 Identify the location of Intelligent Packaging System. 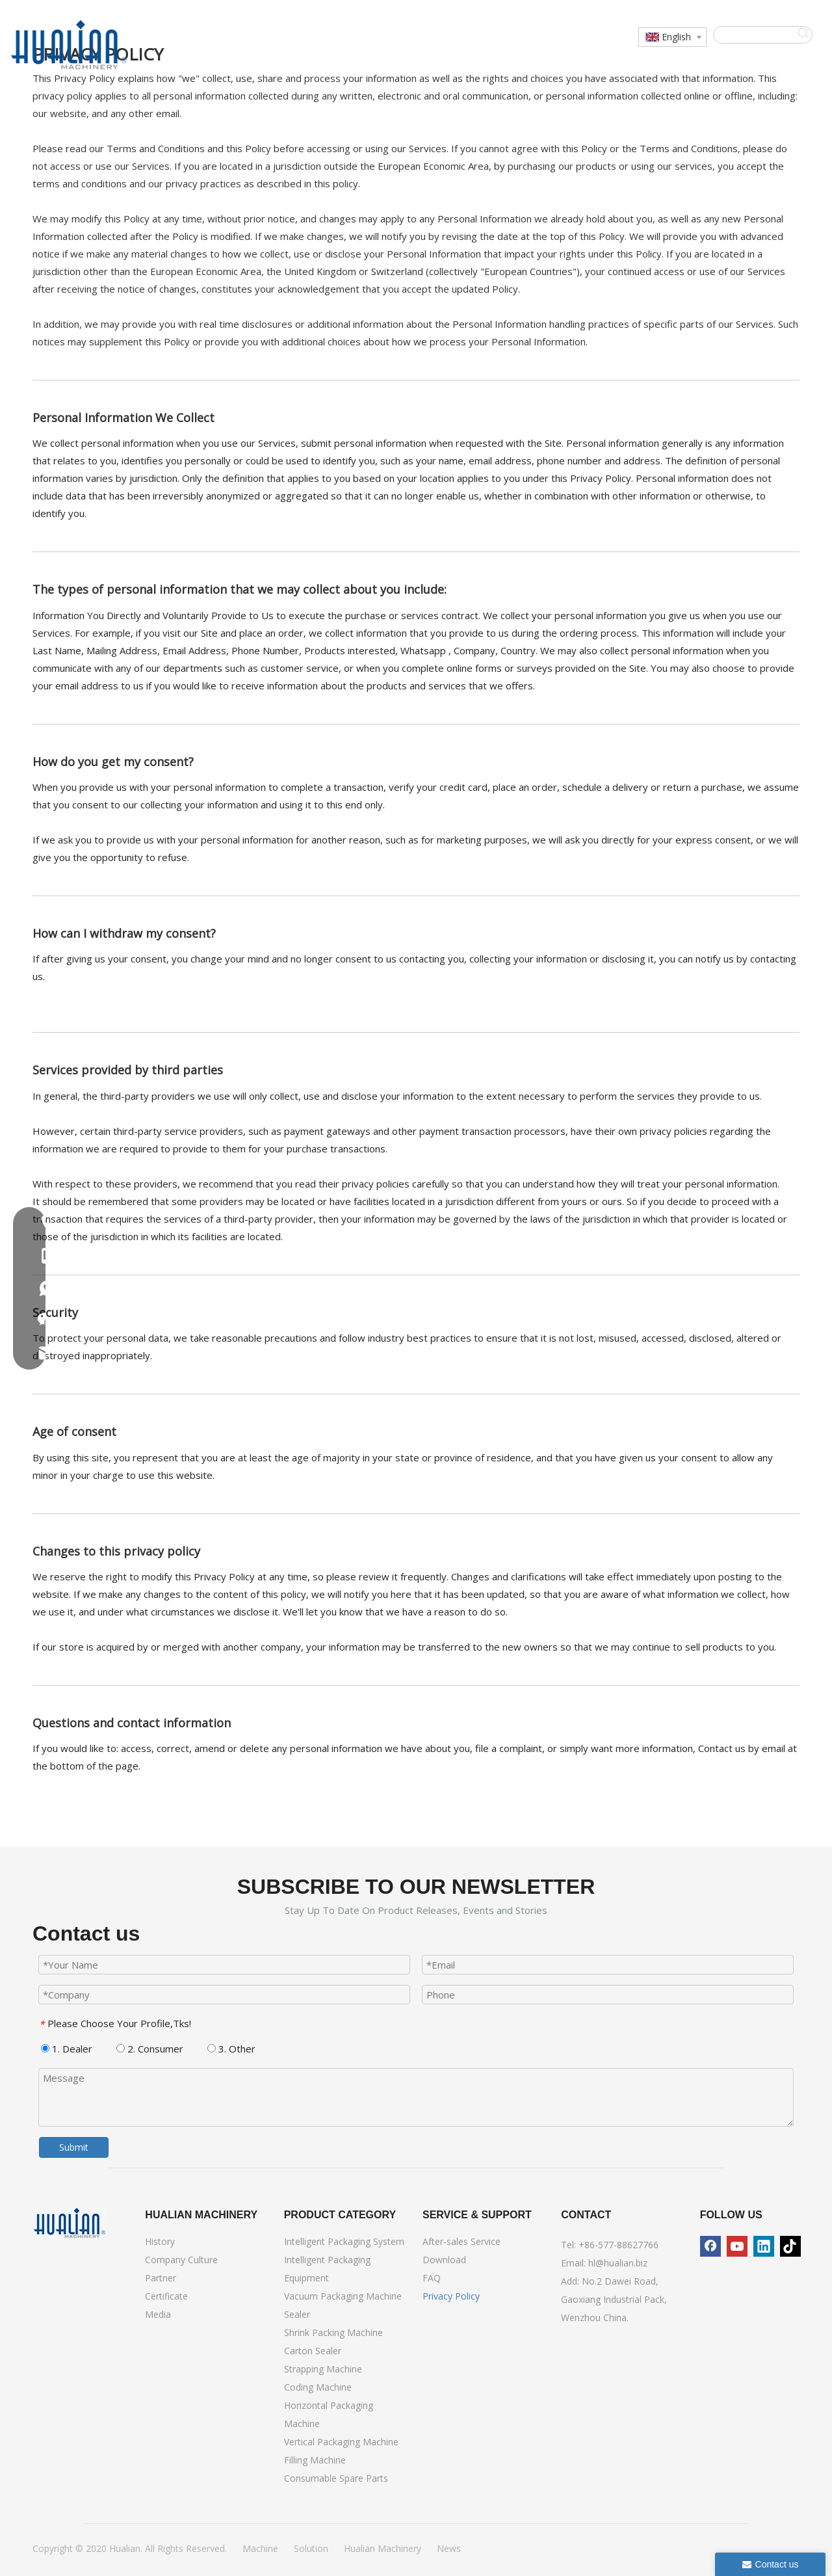
(344, 2241).